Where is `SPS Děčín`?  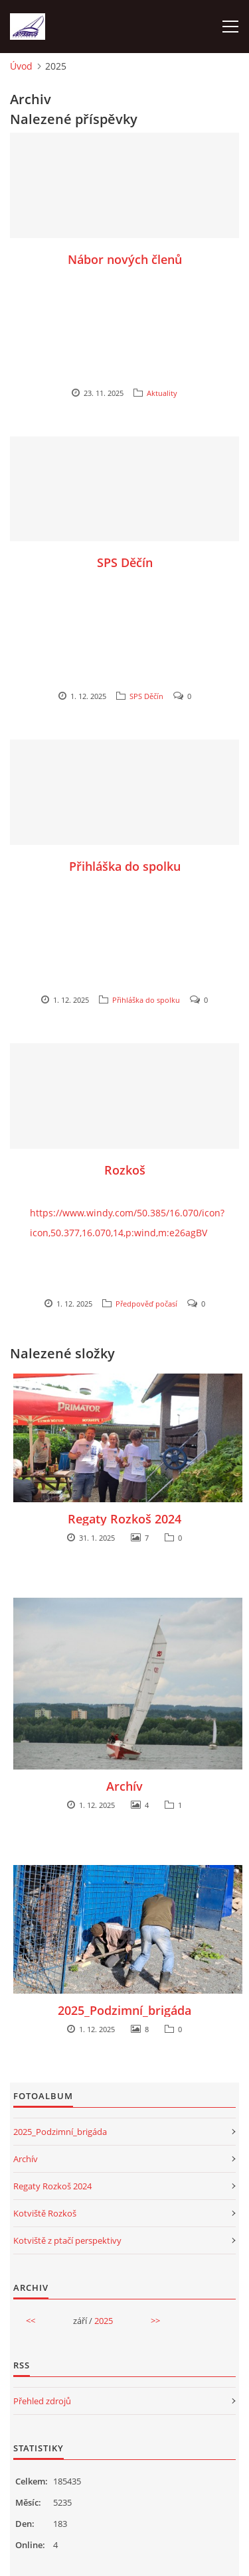
SPS Děčín is located at coordinates (125, 562).